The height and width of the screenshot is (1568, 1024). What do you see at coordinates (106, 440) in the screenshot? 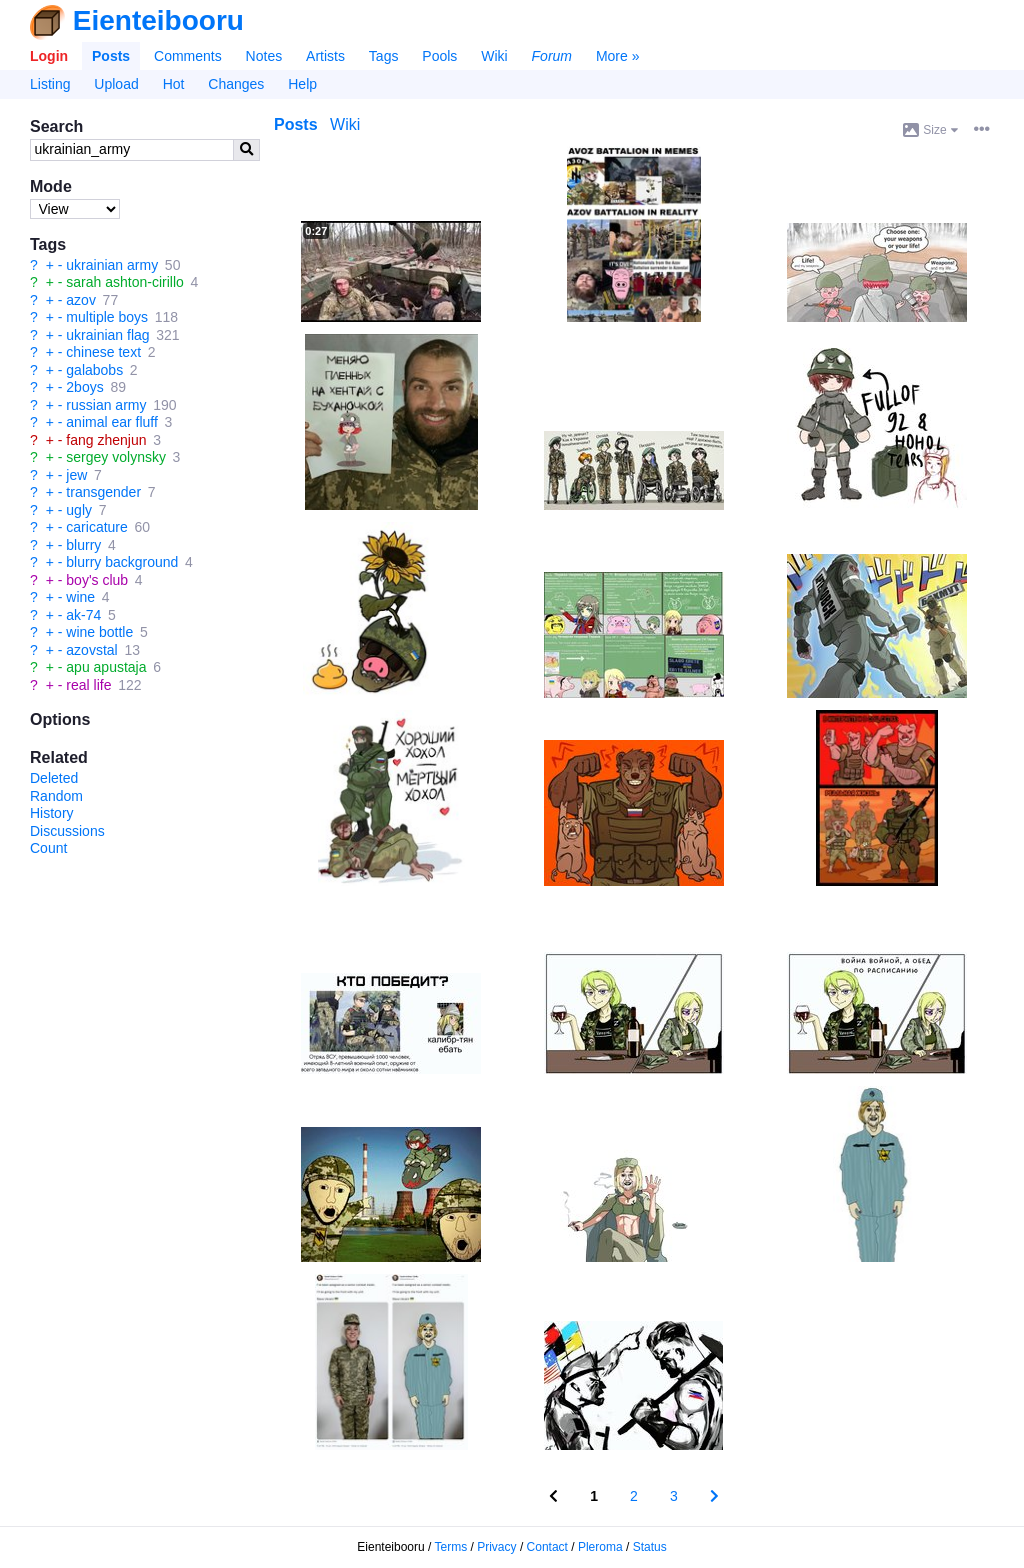
I see `fang zhenjun` at bounding box center [106, 440].